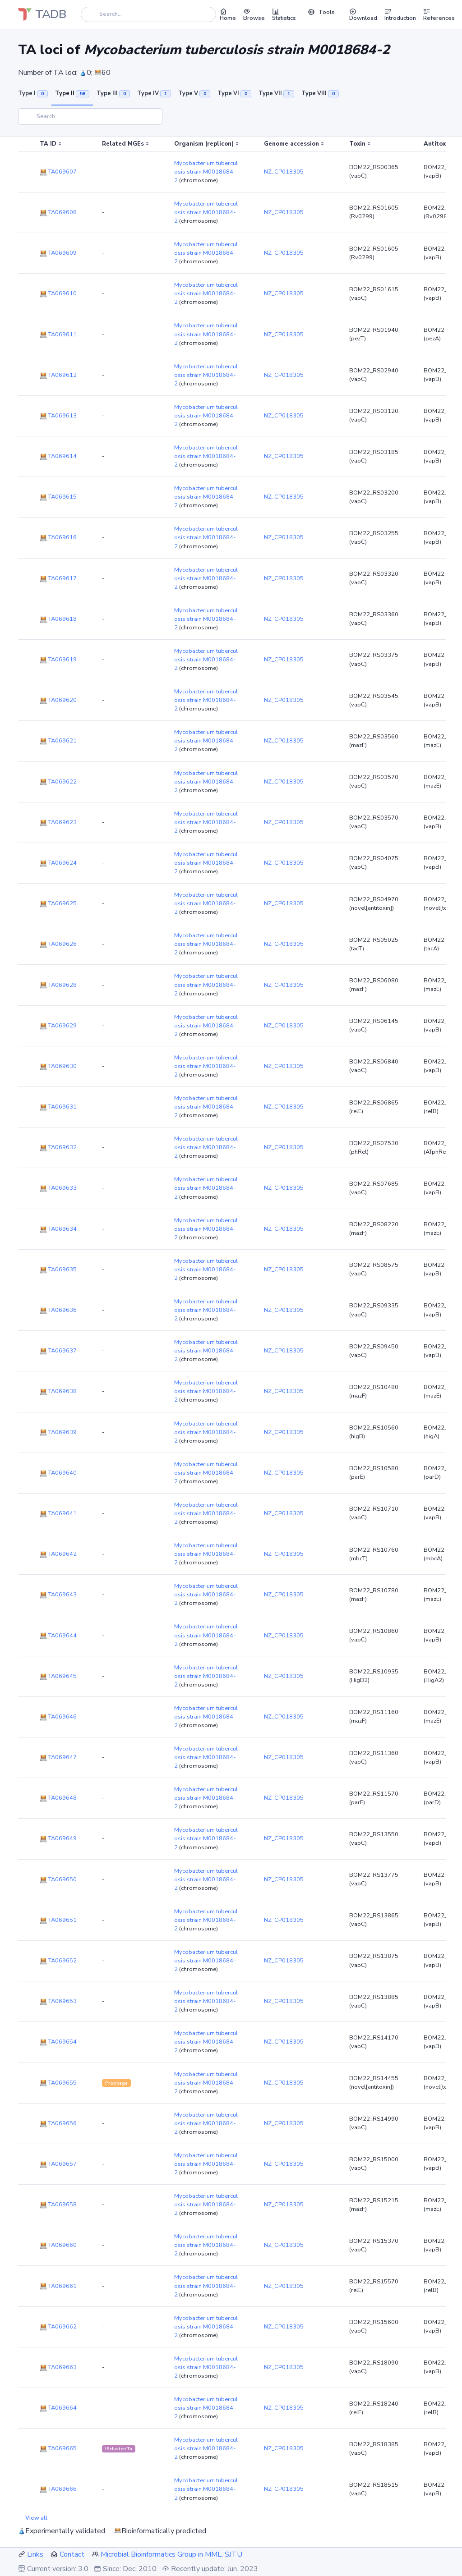  What do you see at coordinates (58, 1432) in the screenshot?
I see `TA069639` at bounding box center [58, 1432].